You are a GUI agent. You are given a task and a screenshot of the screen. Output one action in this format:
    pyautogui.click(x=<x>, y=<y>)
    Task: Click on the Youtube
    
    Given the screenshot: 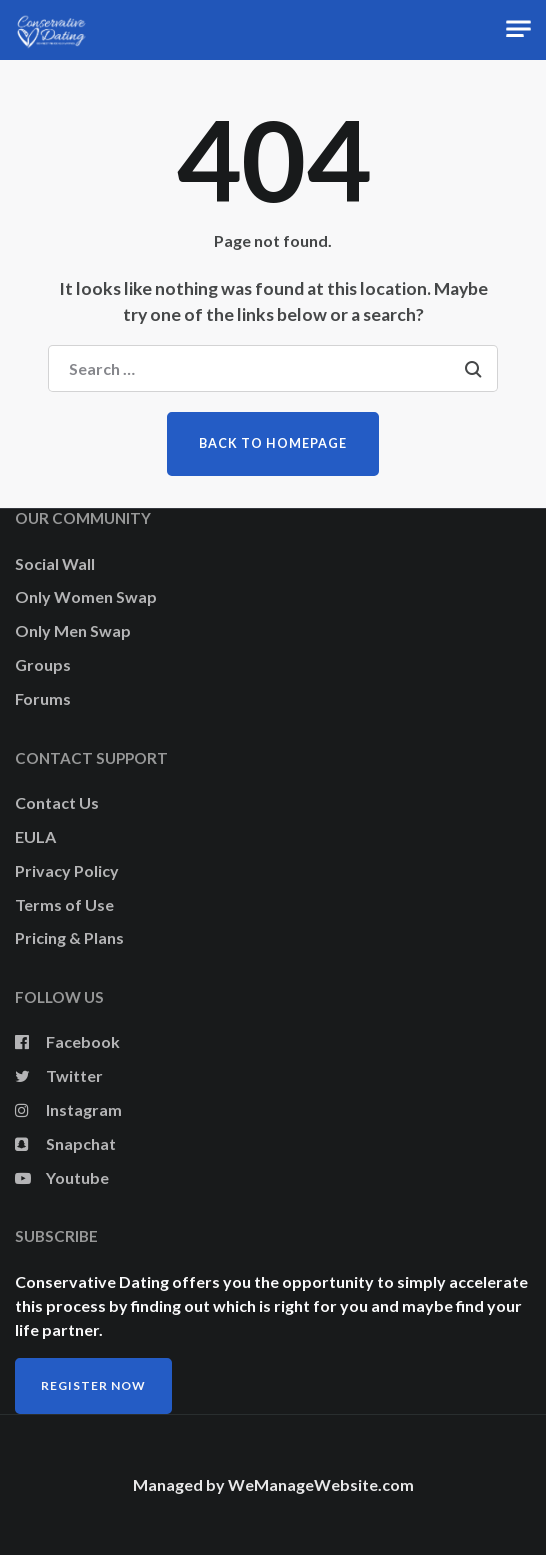 What is the action you would take?
    pyautogui.click(x=62, y=1177)
    